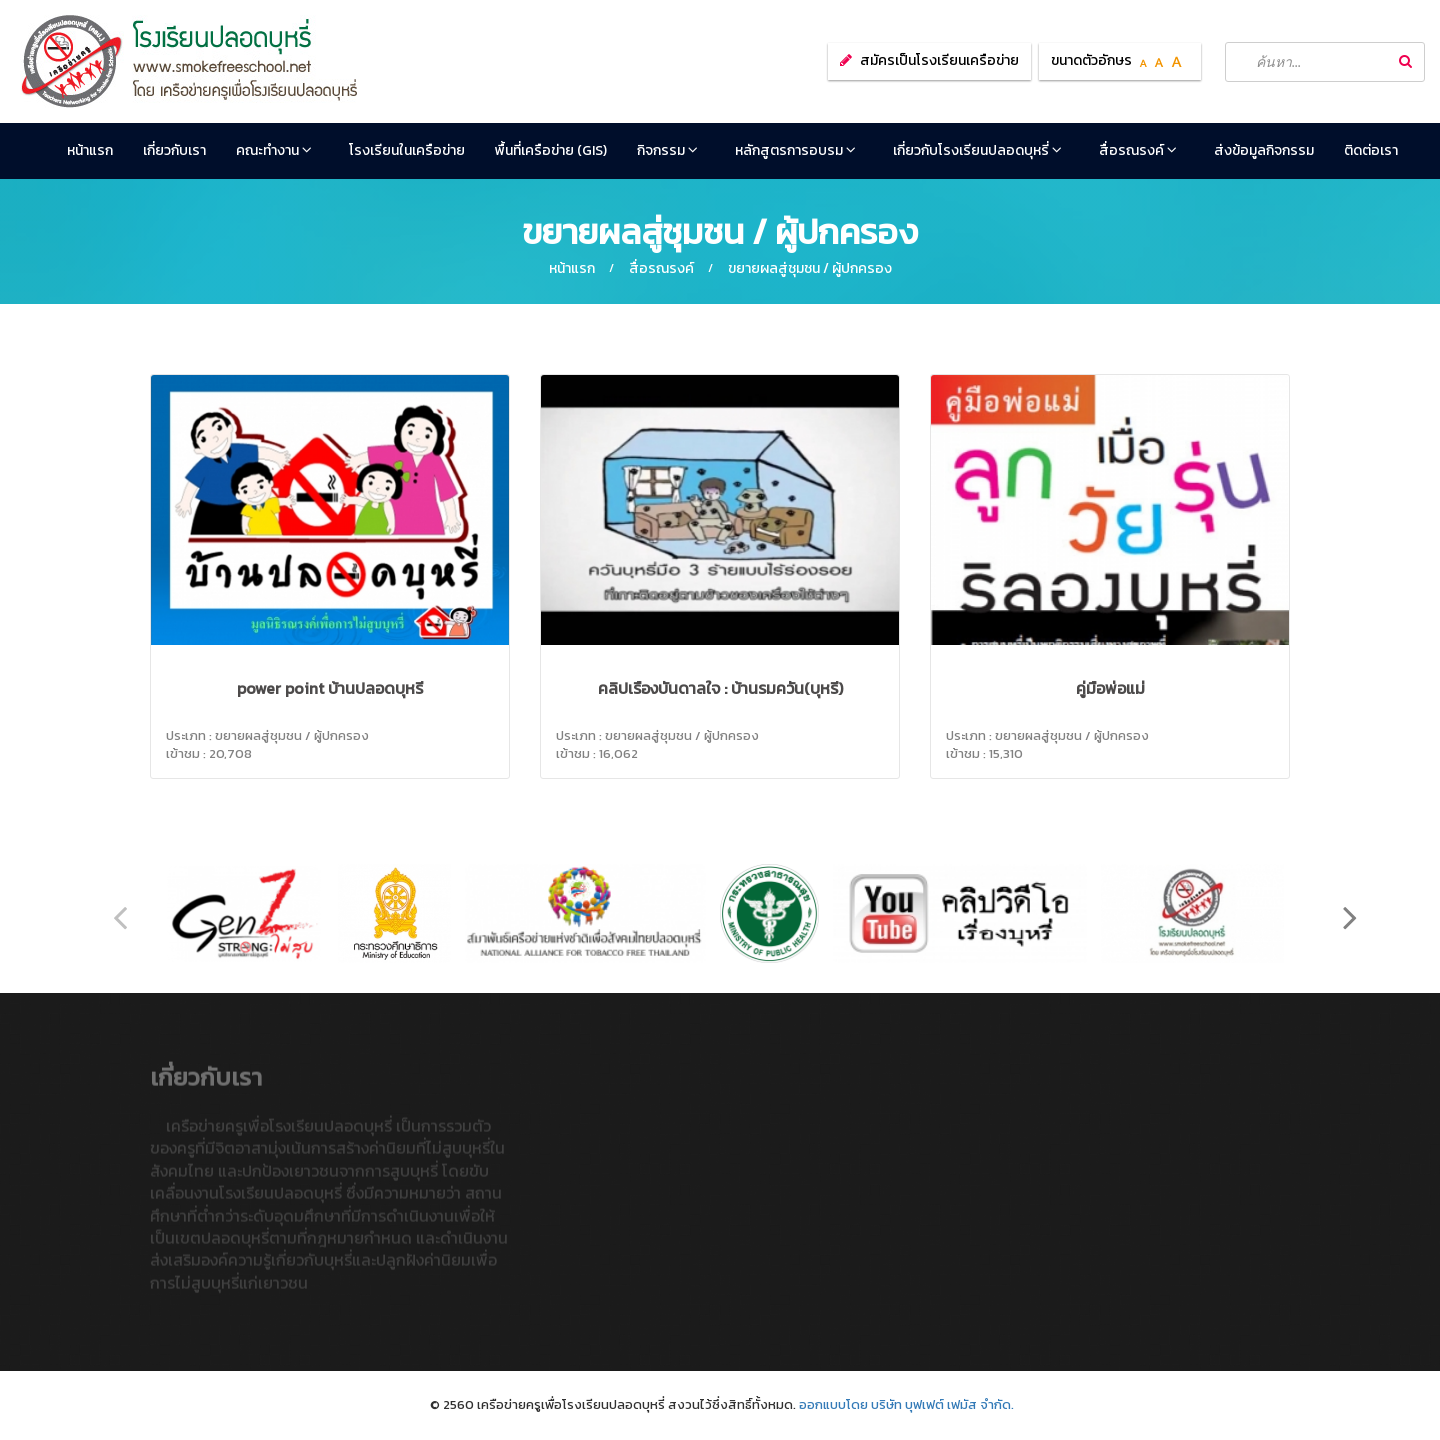 This screenshot has width=1440, height=1440. I want to click on เกี่ยวกับเรา, so click(174, 150).